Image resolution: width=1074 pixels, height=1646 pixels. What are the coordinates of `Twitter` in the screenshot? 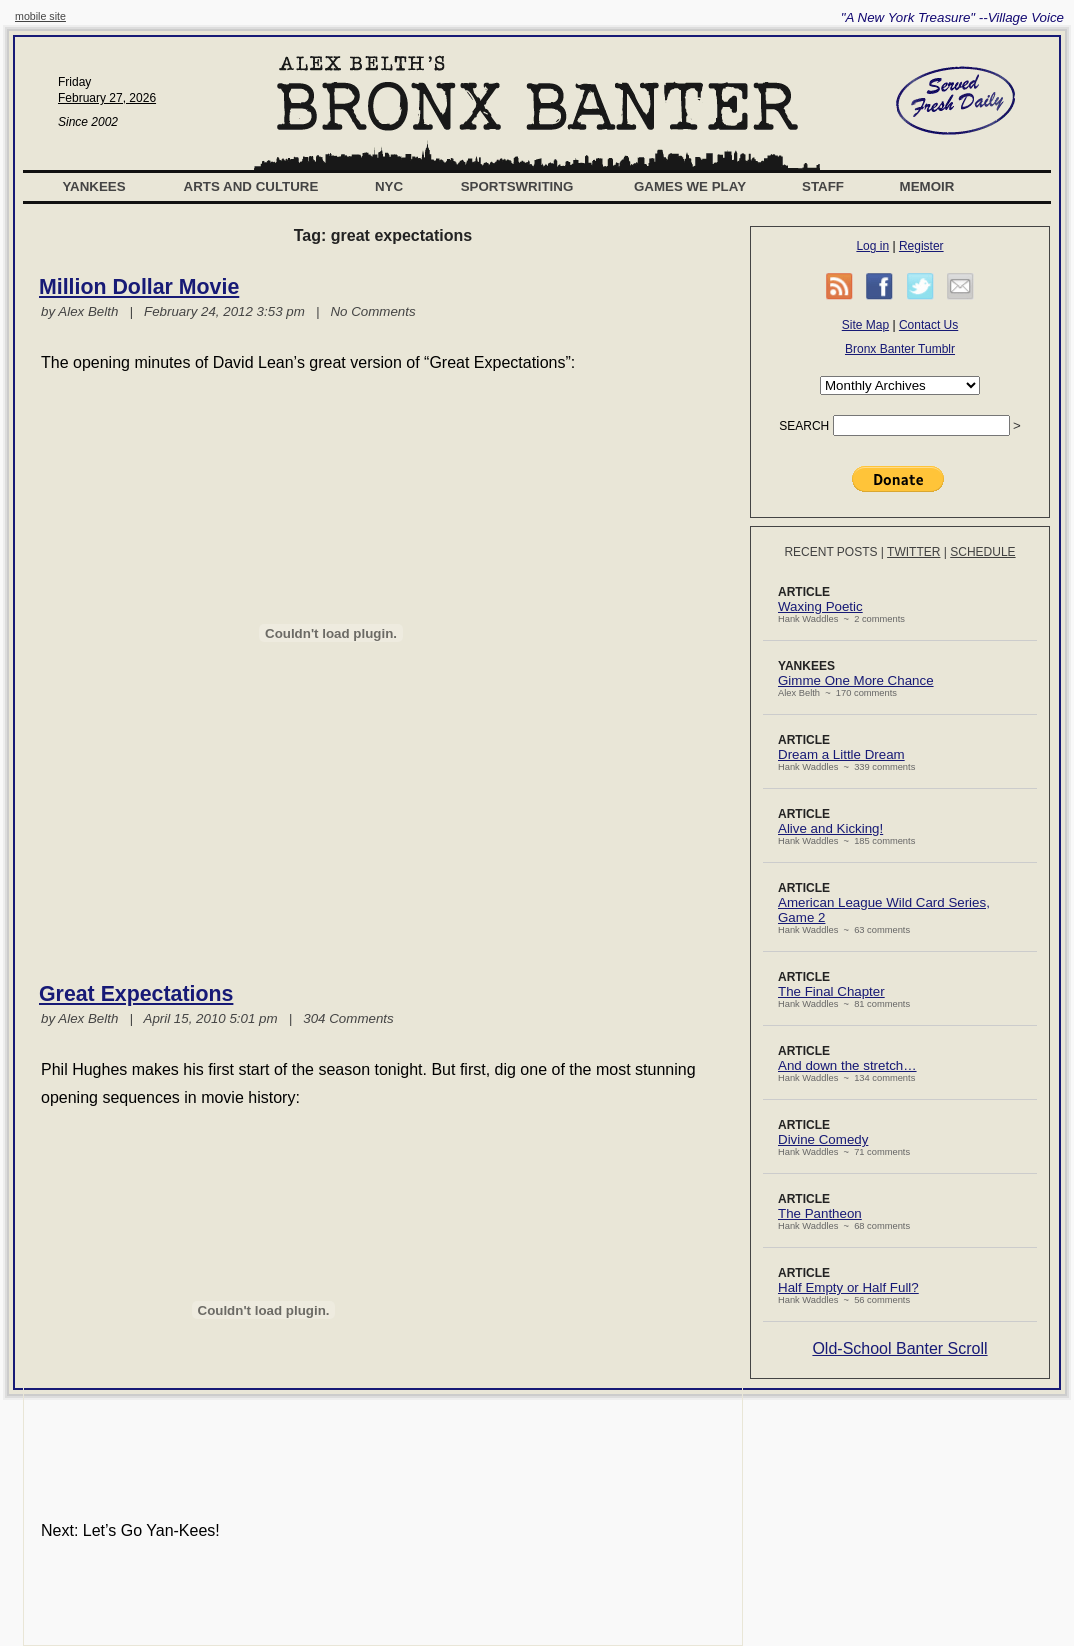 It's located at (913, 552).